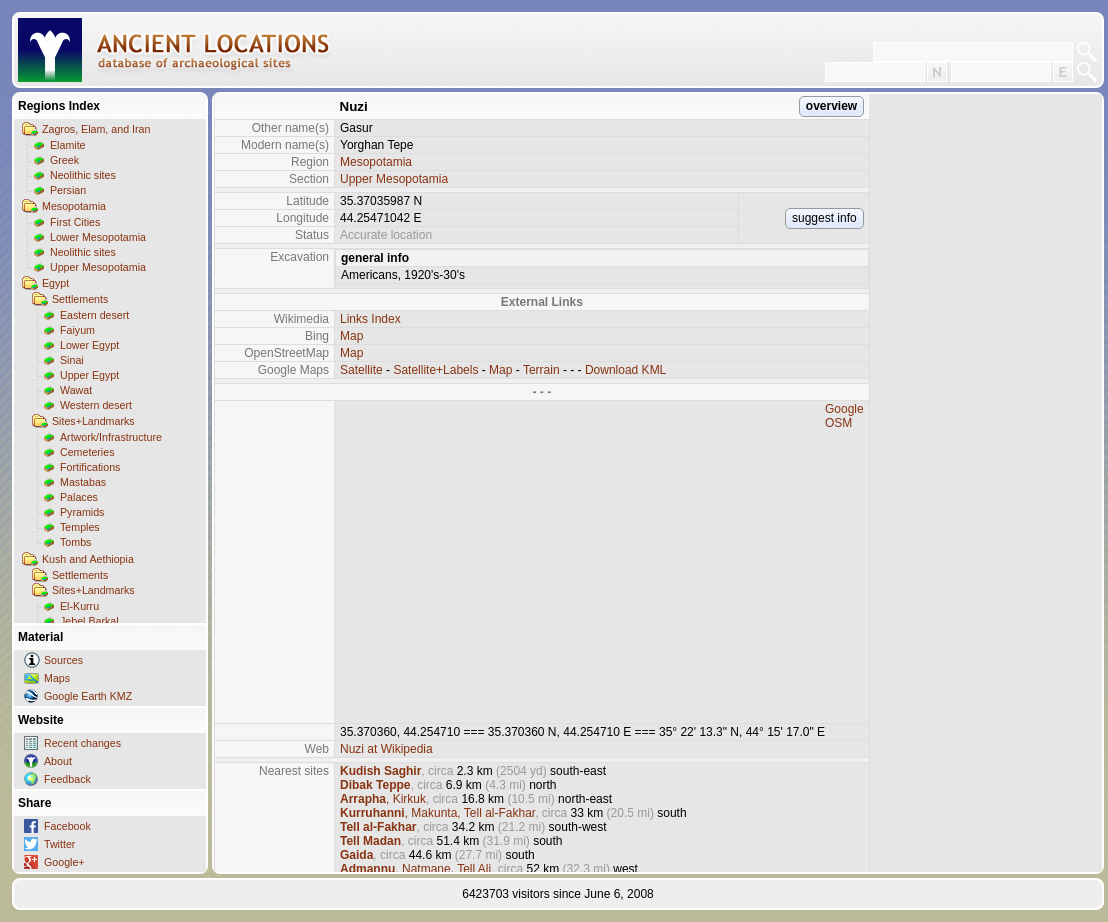 Image resolution: width=1108 pixels, height=922 pixels. What do you see at coordinates (63, 660) in the screenshot?
I see `Sources` at bounding box center [63, 660].